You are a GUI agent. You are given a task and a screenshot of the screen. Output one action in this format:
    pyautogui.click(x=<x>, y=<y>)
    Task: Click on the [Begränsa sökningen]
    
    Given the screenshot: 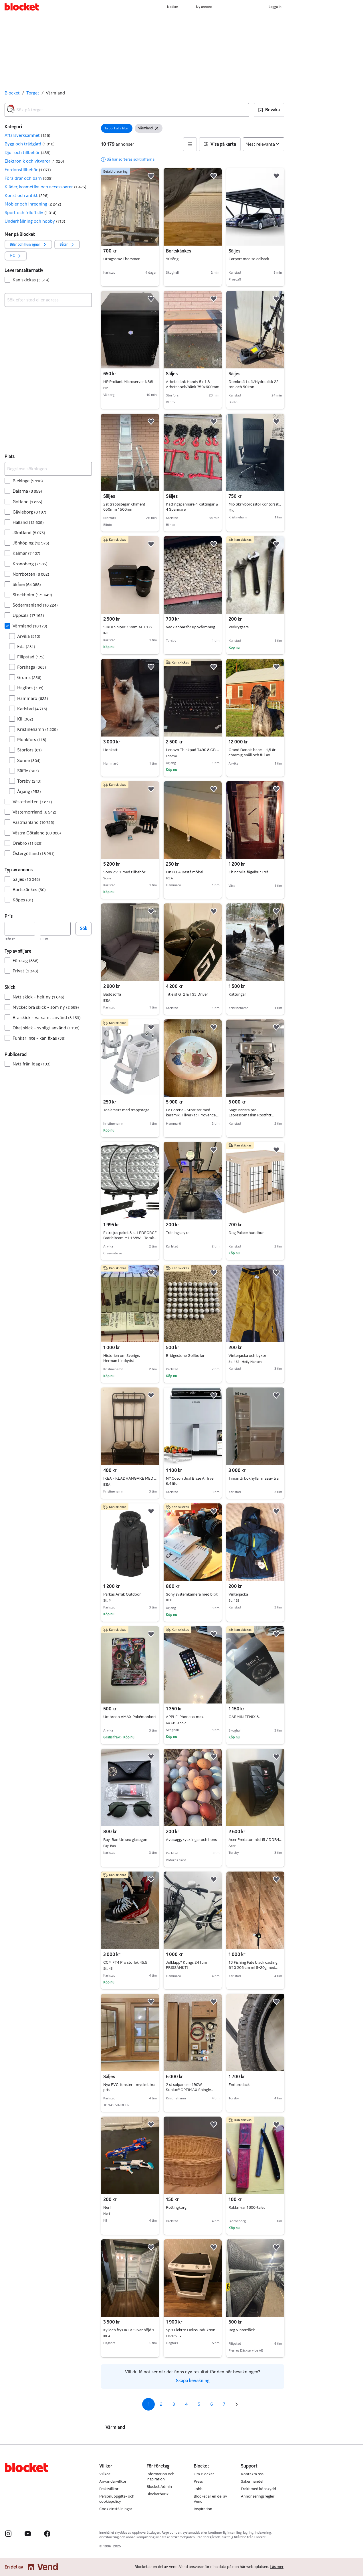 What is the action you would take?
    pyautogui.click(x=48, y=469)
    